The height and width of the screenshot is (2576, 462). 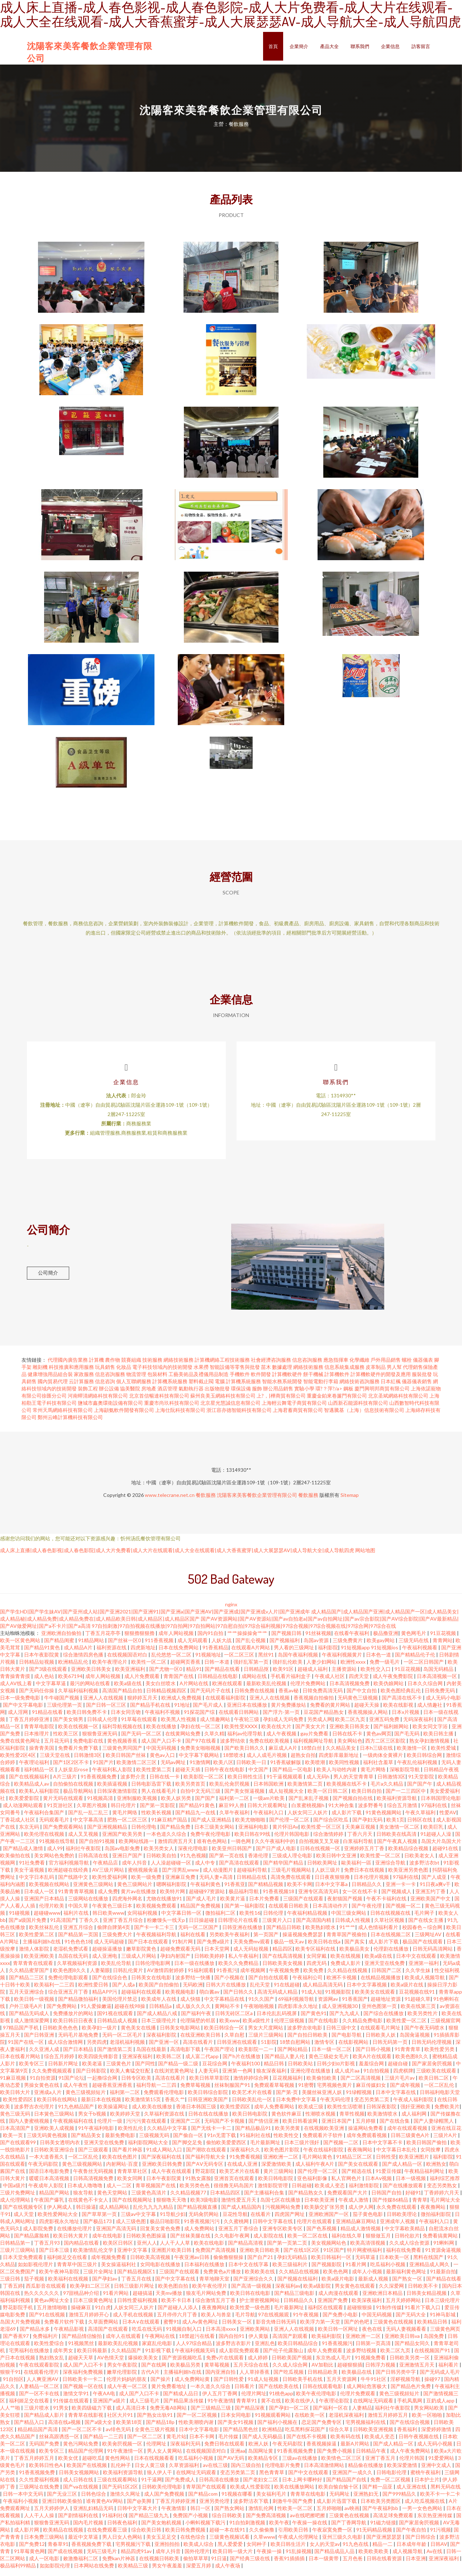 What do you see at coordinates (329, 2063) in the screenshot?
I see `黄色三级处女毛片` at bounding box center [329, 2063].